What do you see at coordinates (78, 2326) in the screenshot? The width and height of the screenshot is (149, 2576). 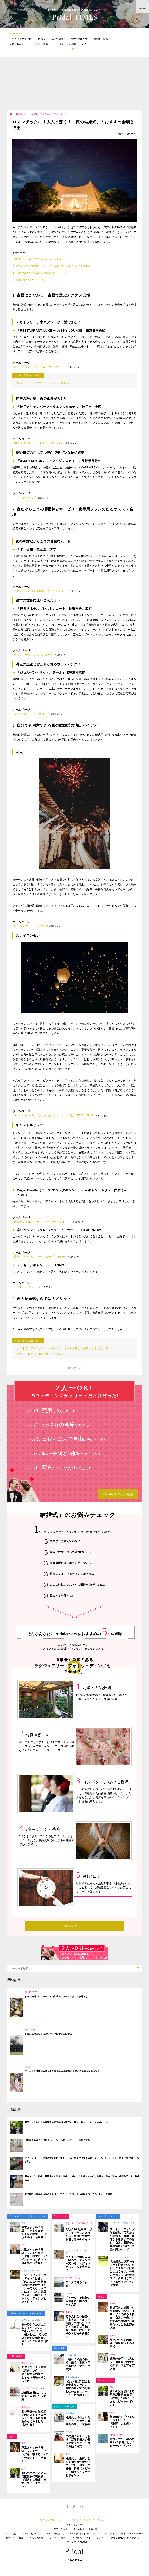 I see `籍を入れない結婚「事実婚」とは？法律婚との違いは？法的・社会的な手続き、年金、税金、相続や子どもの親権など` at bounding box center [78, 2326].